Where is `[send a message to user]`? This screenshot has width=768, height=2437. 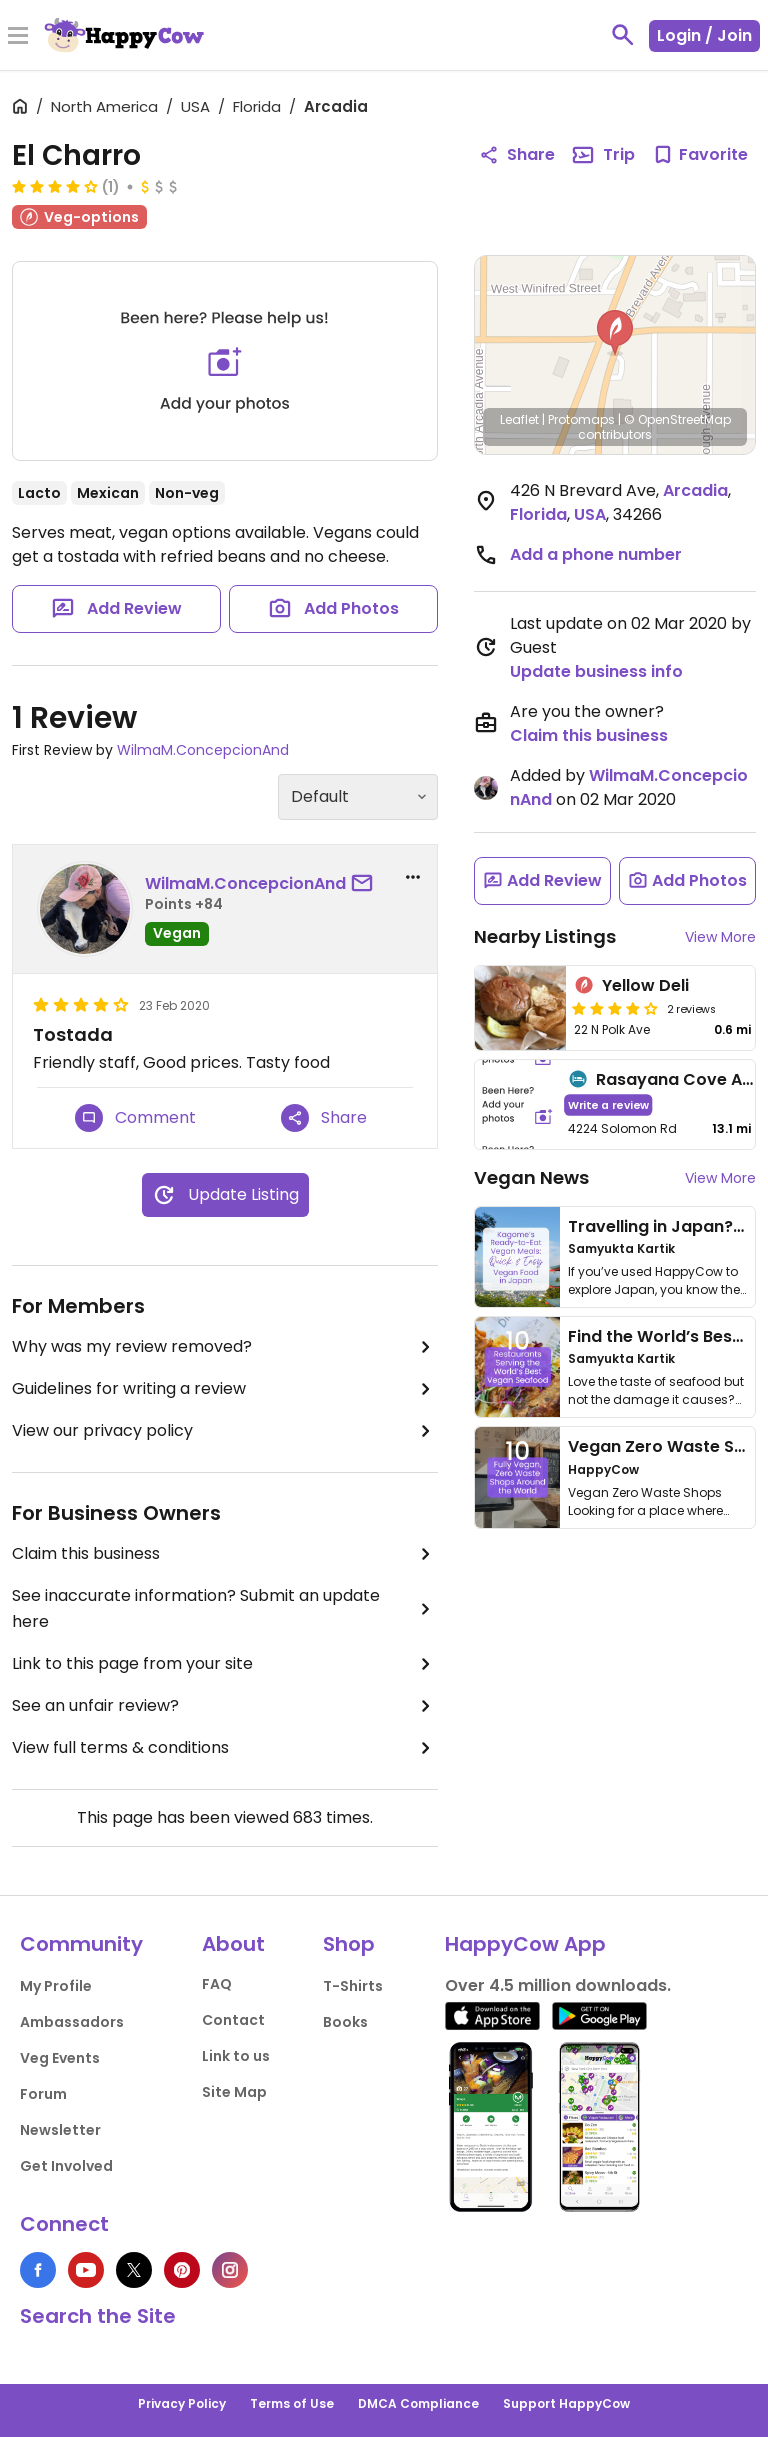
[send a message to user] is located at coordinates (366, 884).